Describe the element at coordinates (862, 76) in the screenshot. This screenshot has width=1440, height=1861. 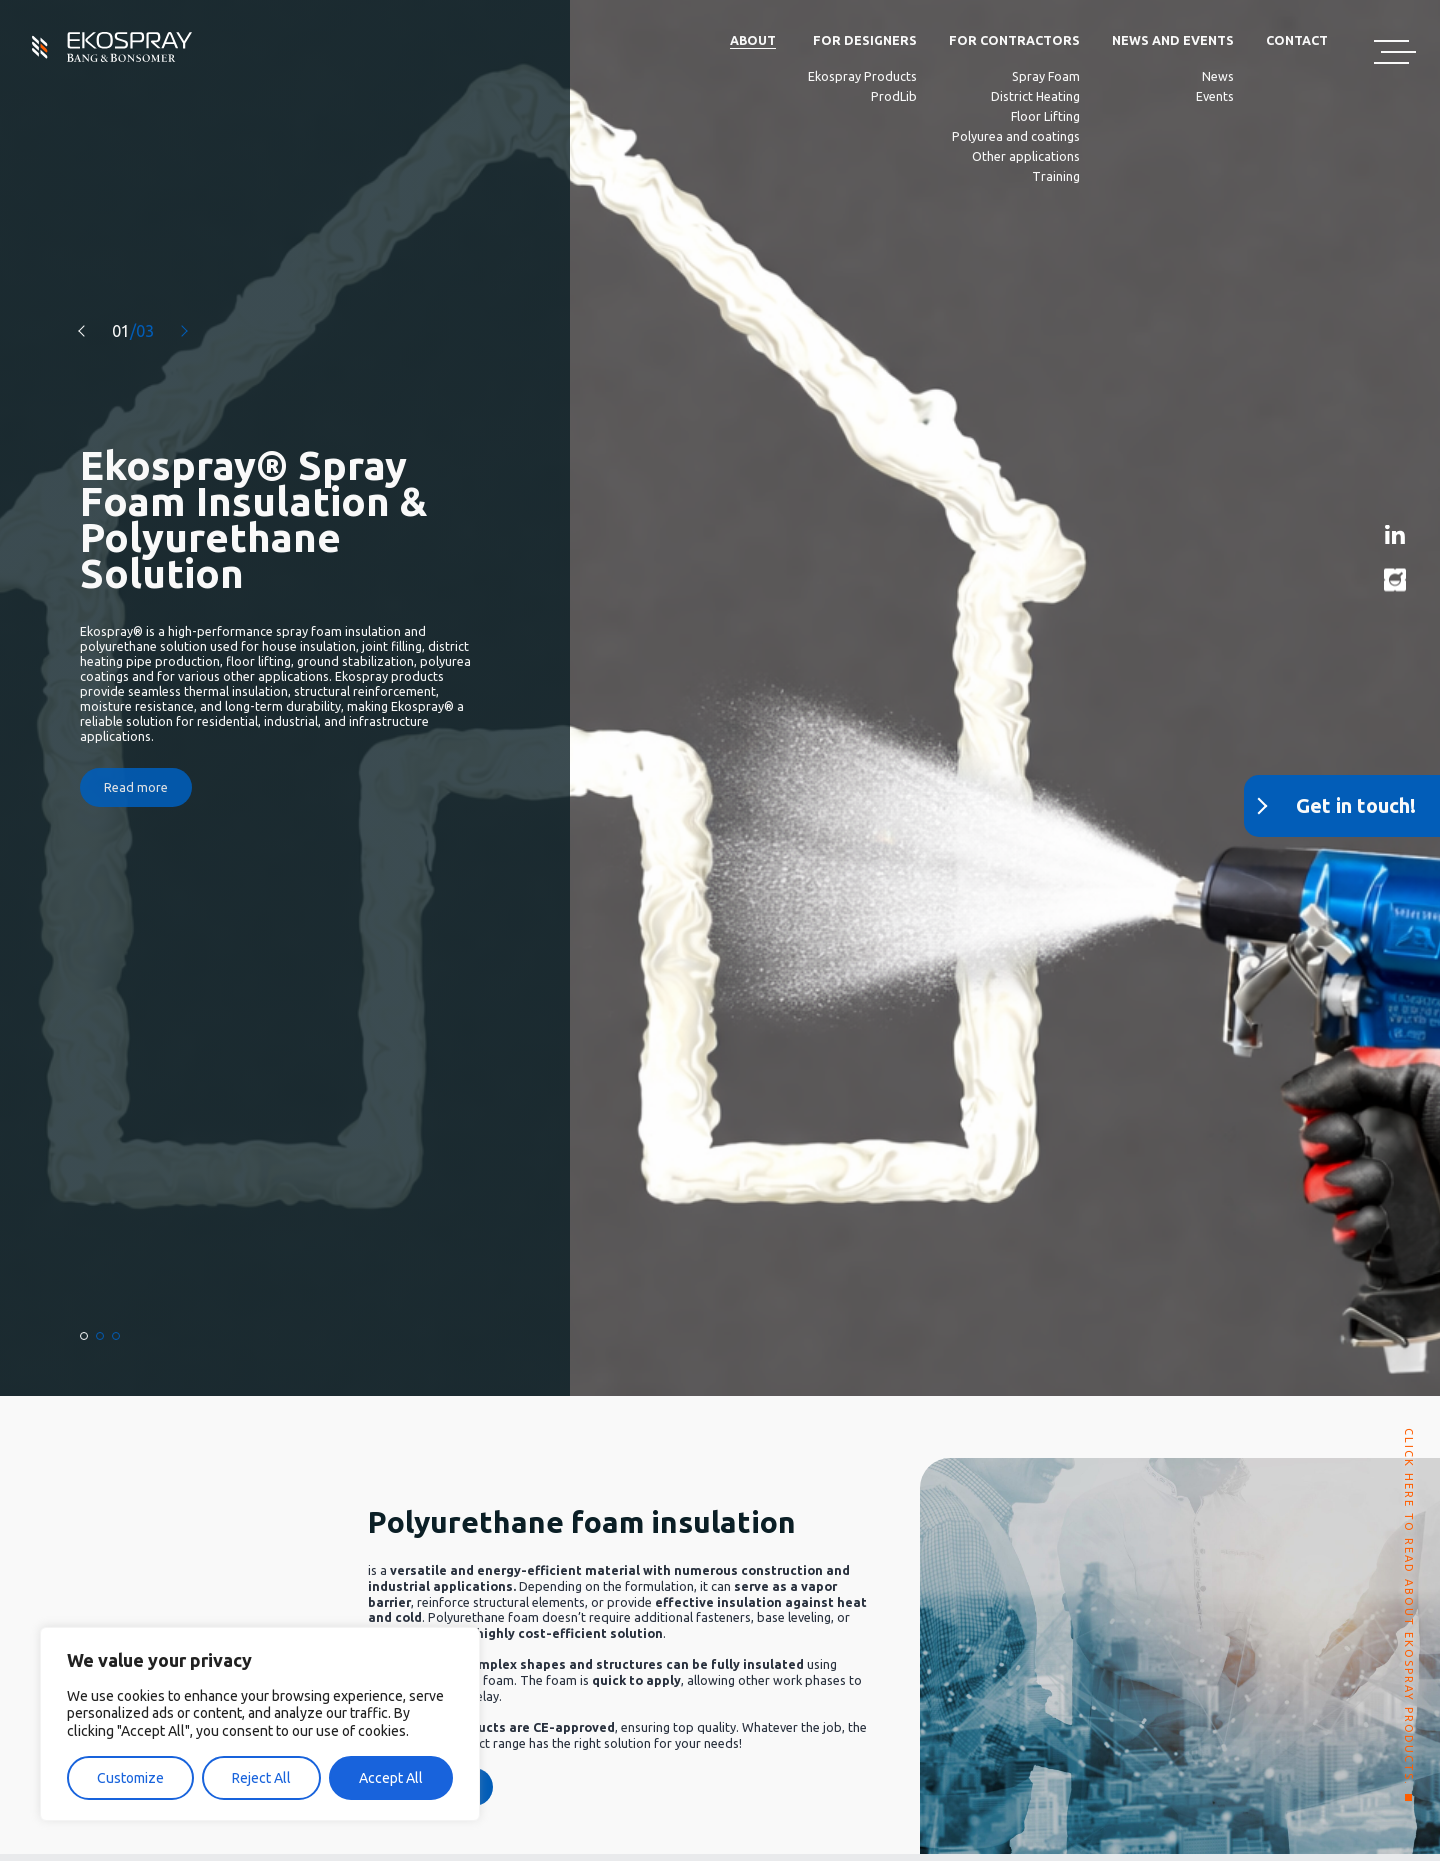
I see `Ekospray Products` at that location.